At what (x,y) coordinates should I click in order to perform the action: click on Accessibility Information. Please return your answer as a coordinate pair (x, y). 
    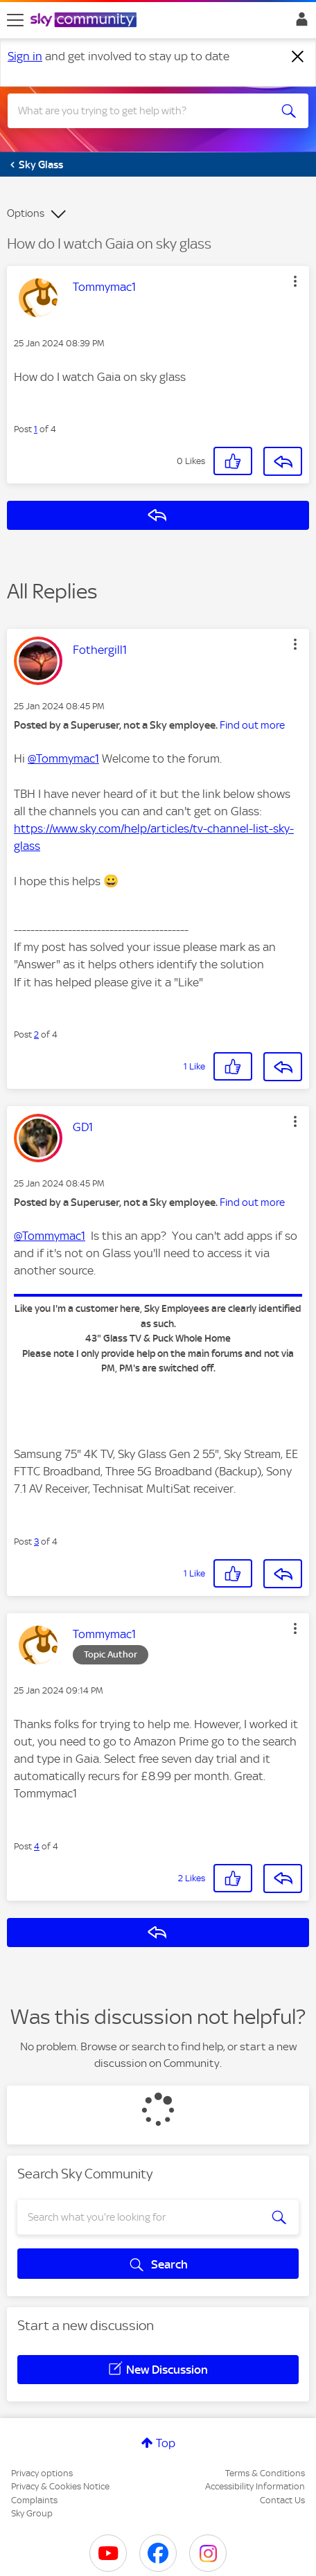
    Looking at the image, I should click on (255, 2486).